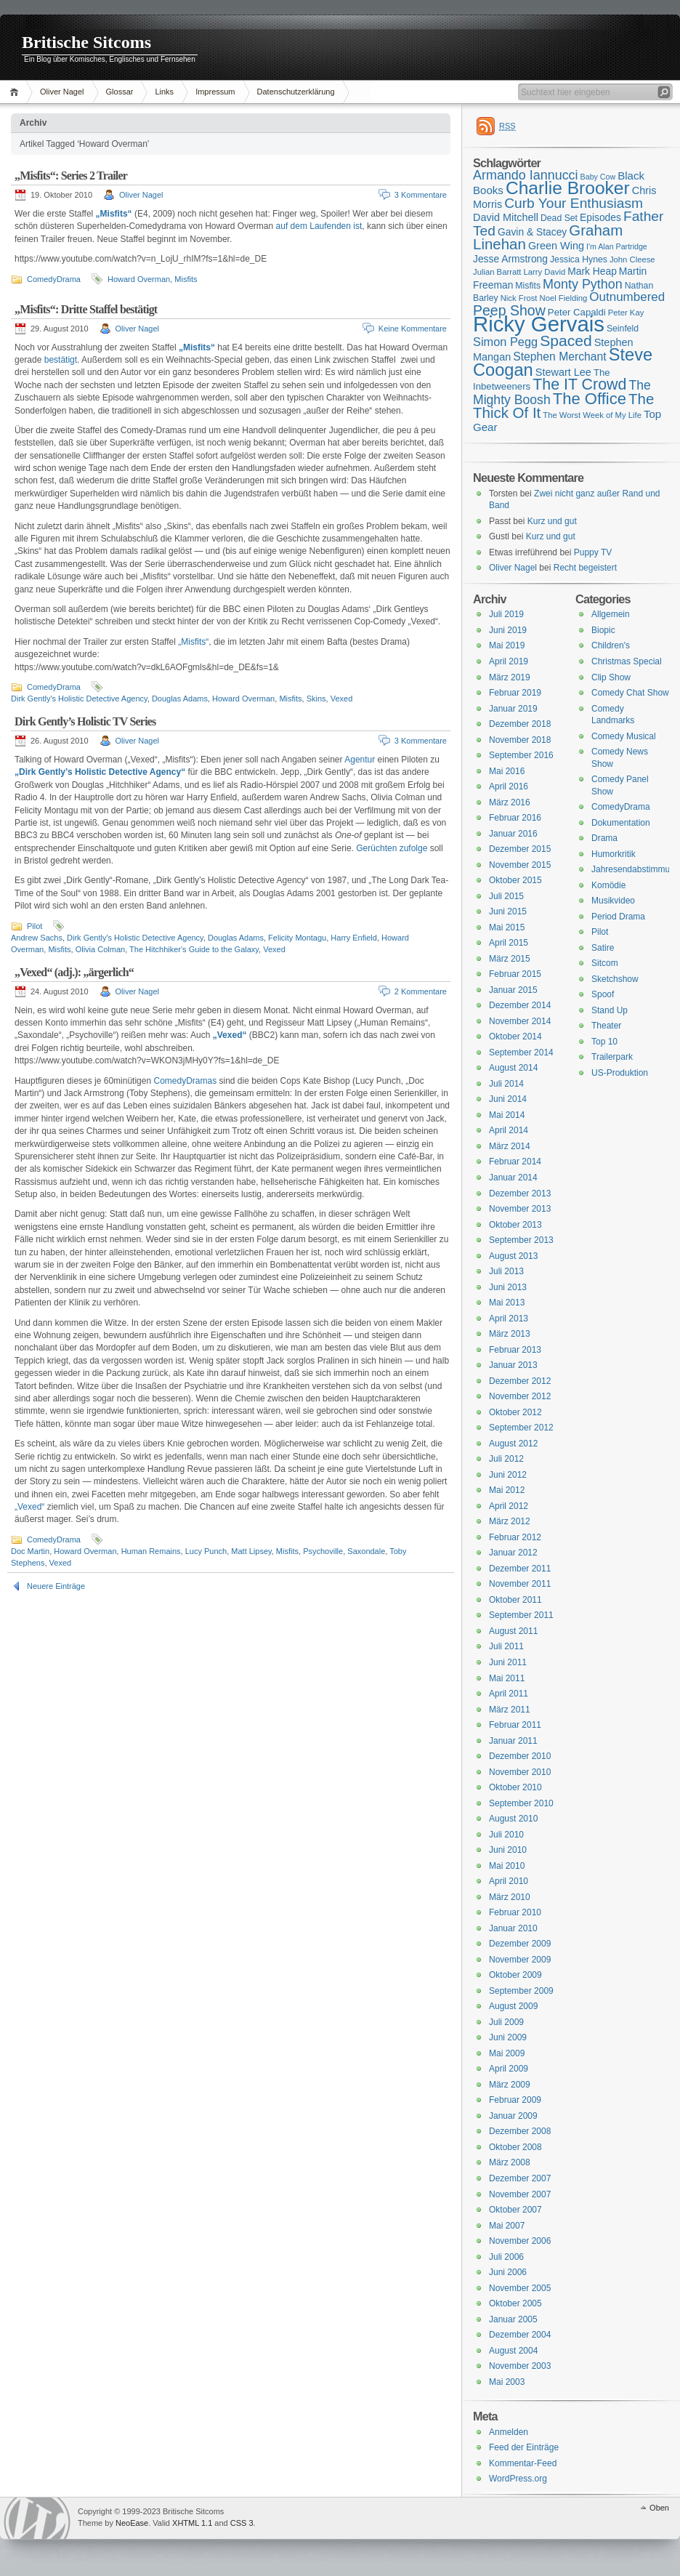 The width and height of the screenshot is (680, 2576). I want to click on April 2013, so click(508, 1318).